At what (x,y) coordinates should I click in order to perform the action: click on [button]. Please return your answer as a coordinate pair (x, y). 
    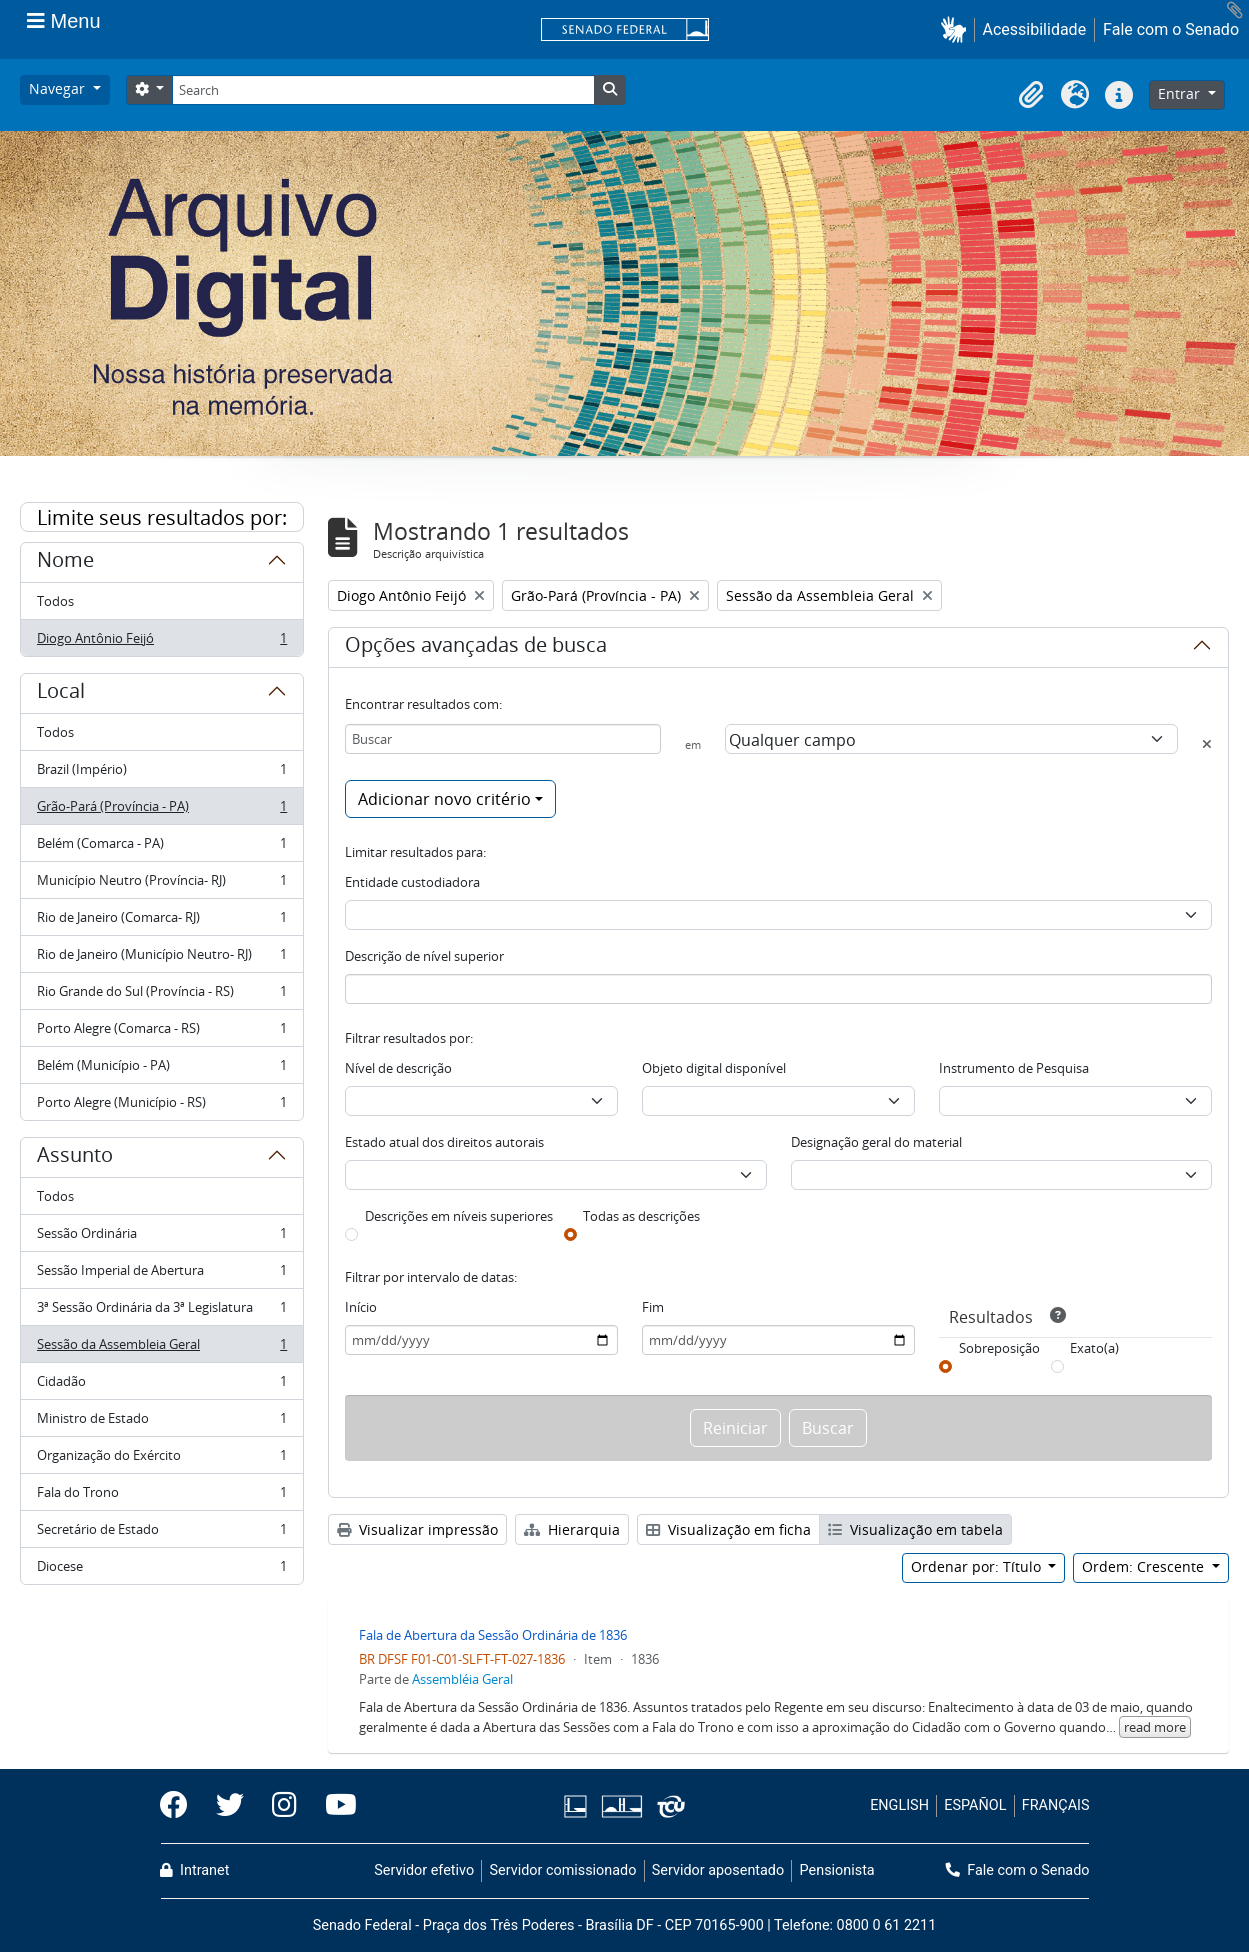
    Looking at the image, I should click on (957, 29).